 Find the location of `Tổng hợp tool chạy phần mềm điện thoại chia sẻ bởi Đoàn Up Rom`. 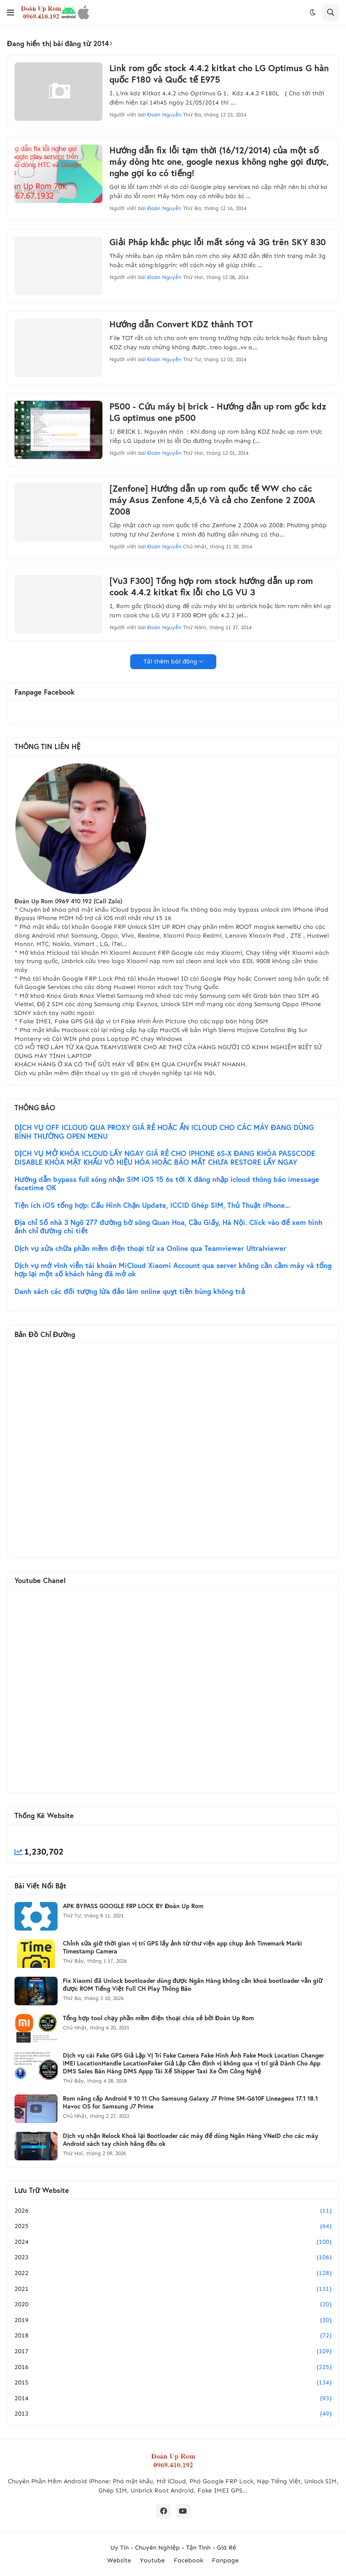

Tổng hợp tool chạy phần mềm điện thoại chia sẻ bởi Đoàn Up Rom is located at coordinates (158, 2018).